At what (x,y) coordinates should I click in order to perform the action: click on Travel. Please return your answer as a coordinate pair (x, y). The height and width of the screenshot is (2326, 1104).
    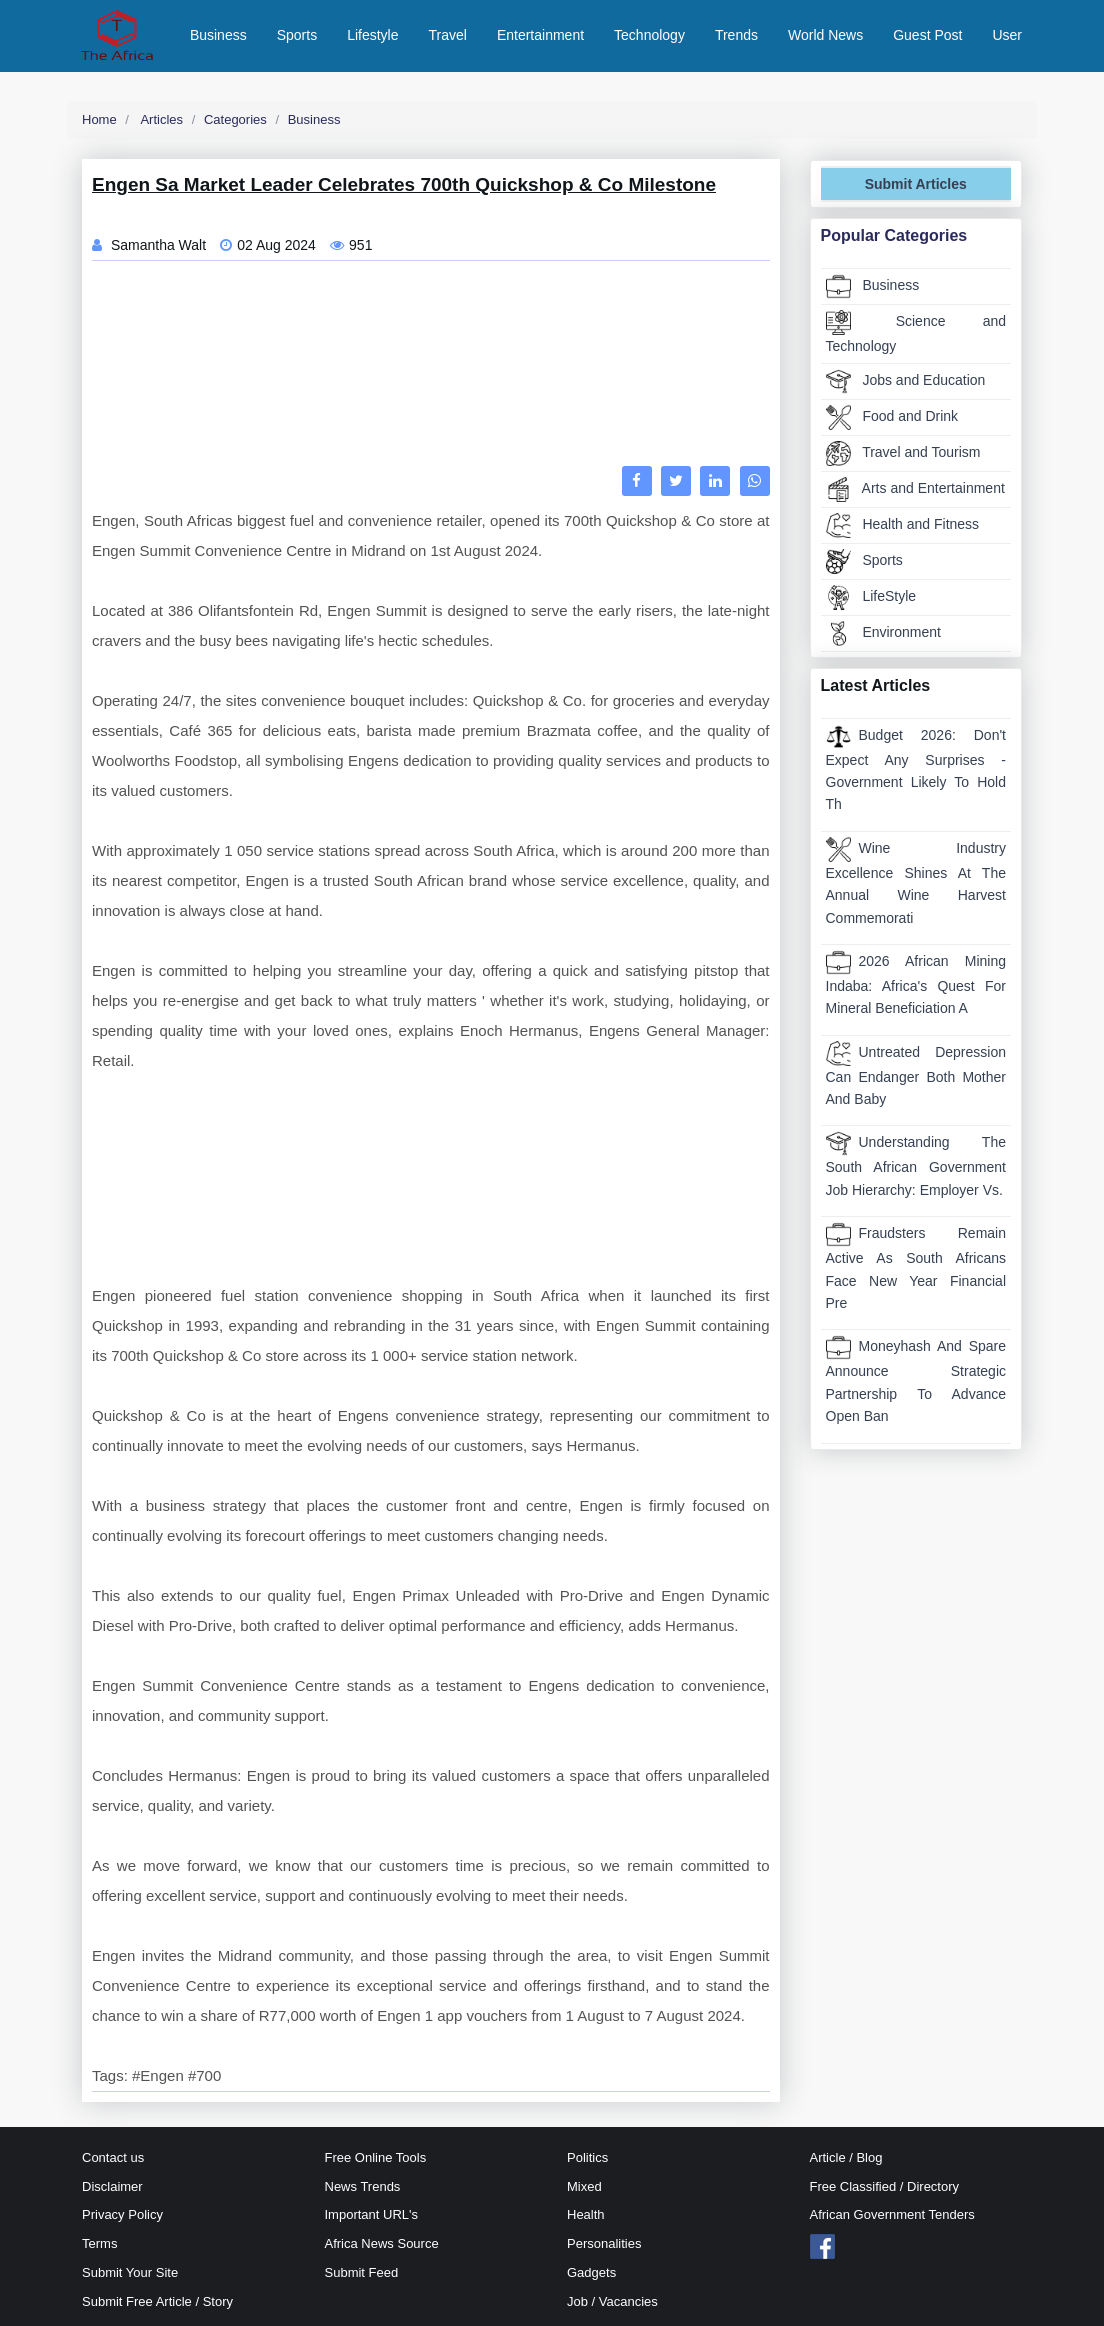
    Looking at the image, I should click on (448, 35).